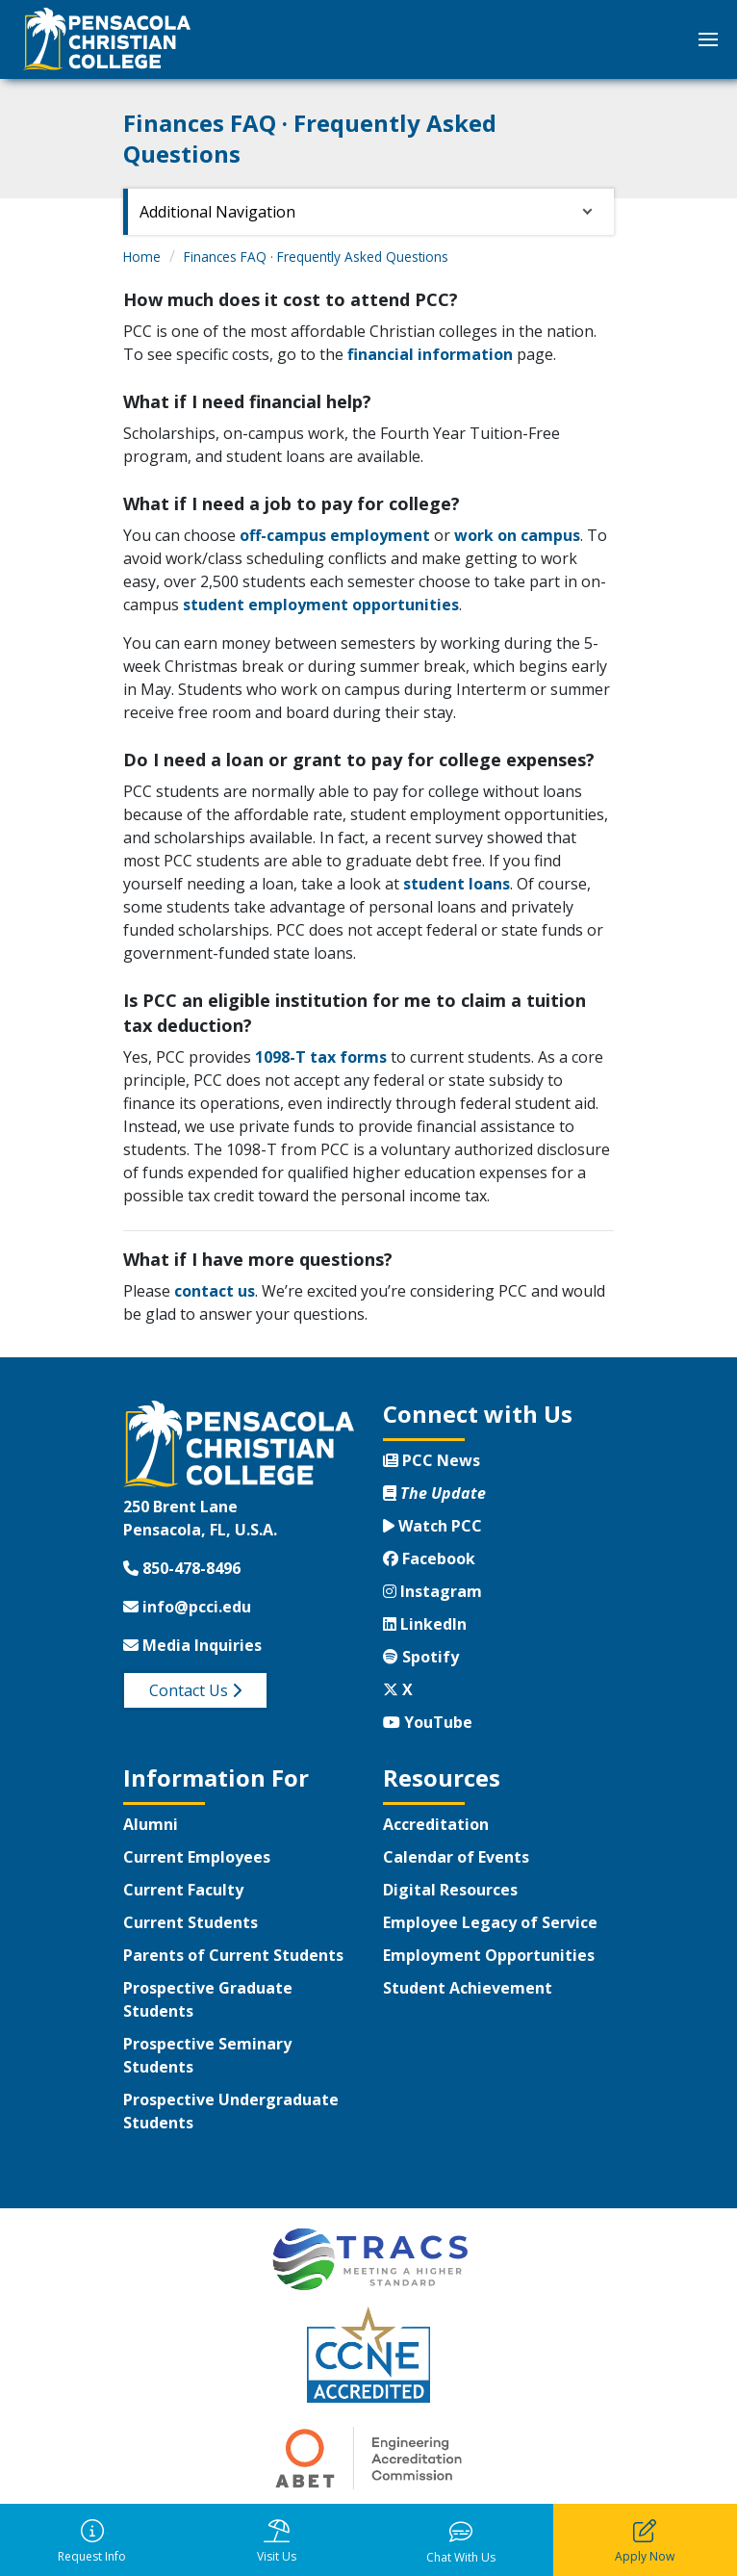  I want to click on Calendar of Events, so click(456, 1857).